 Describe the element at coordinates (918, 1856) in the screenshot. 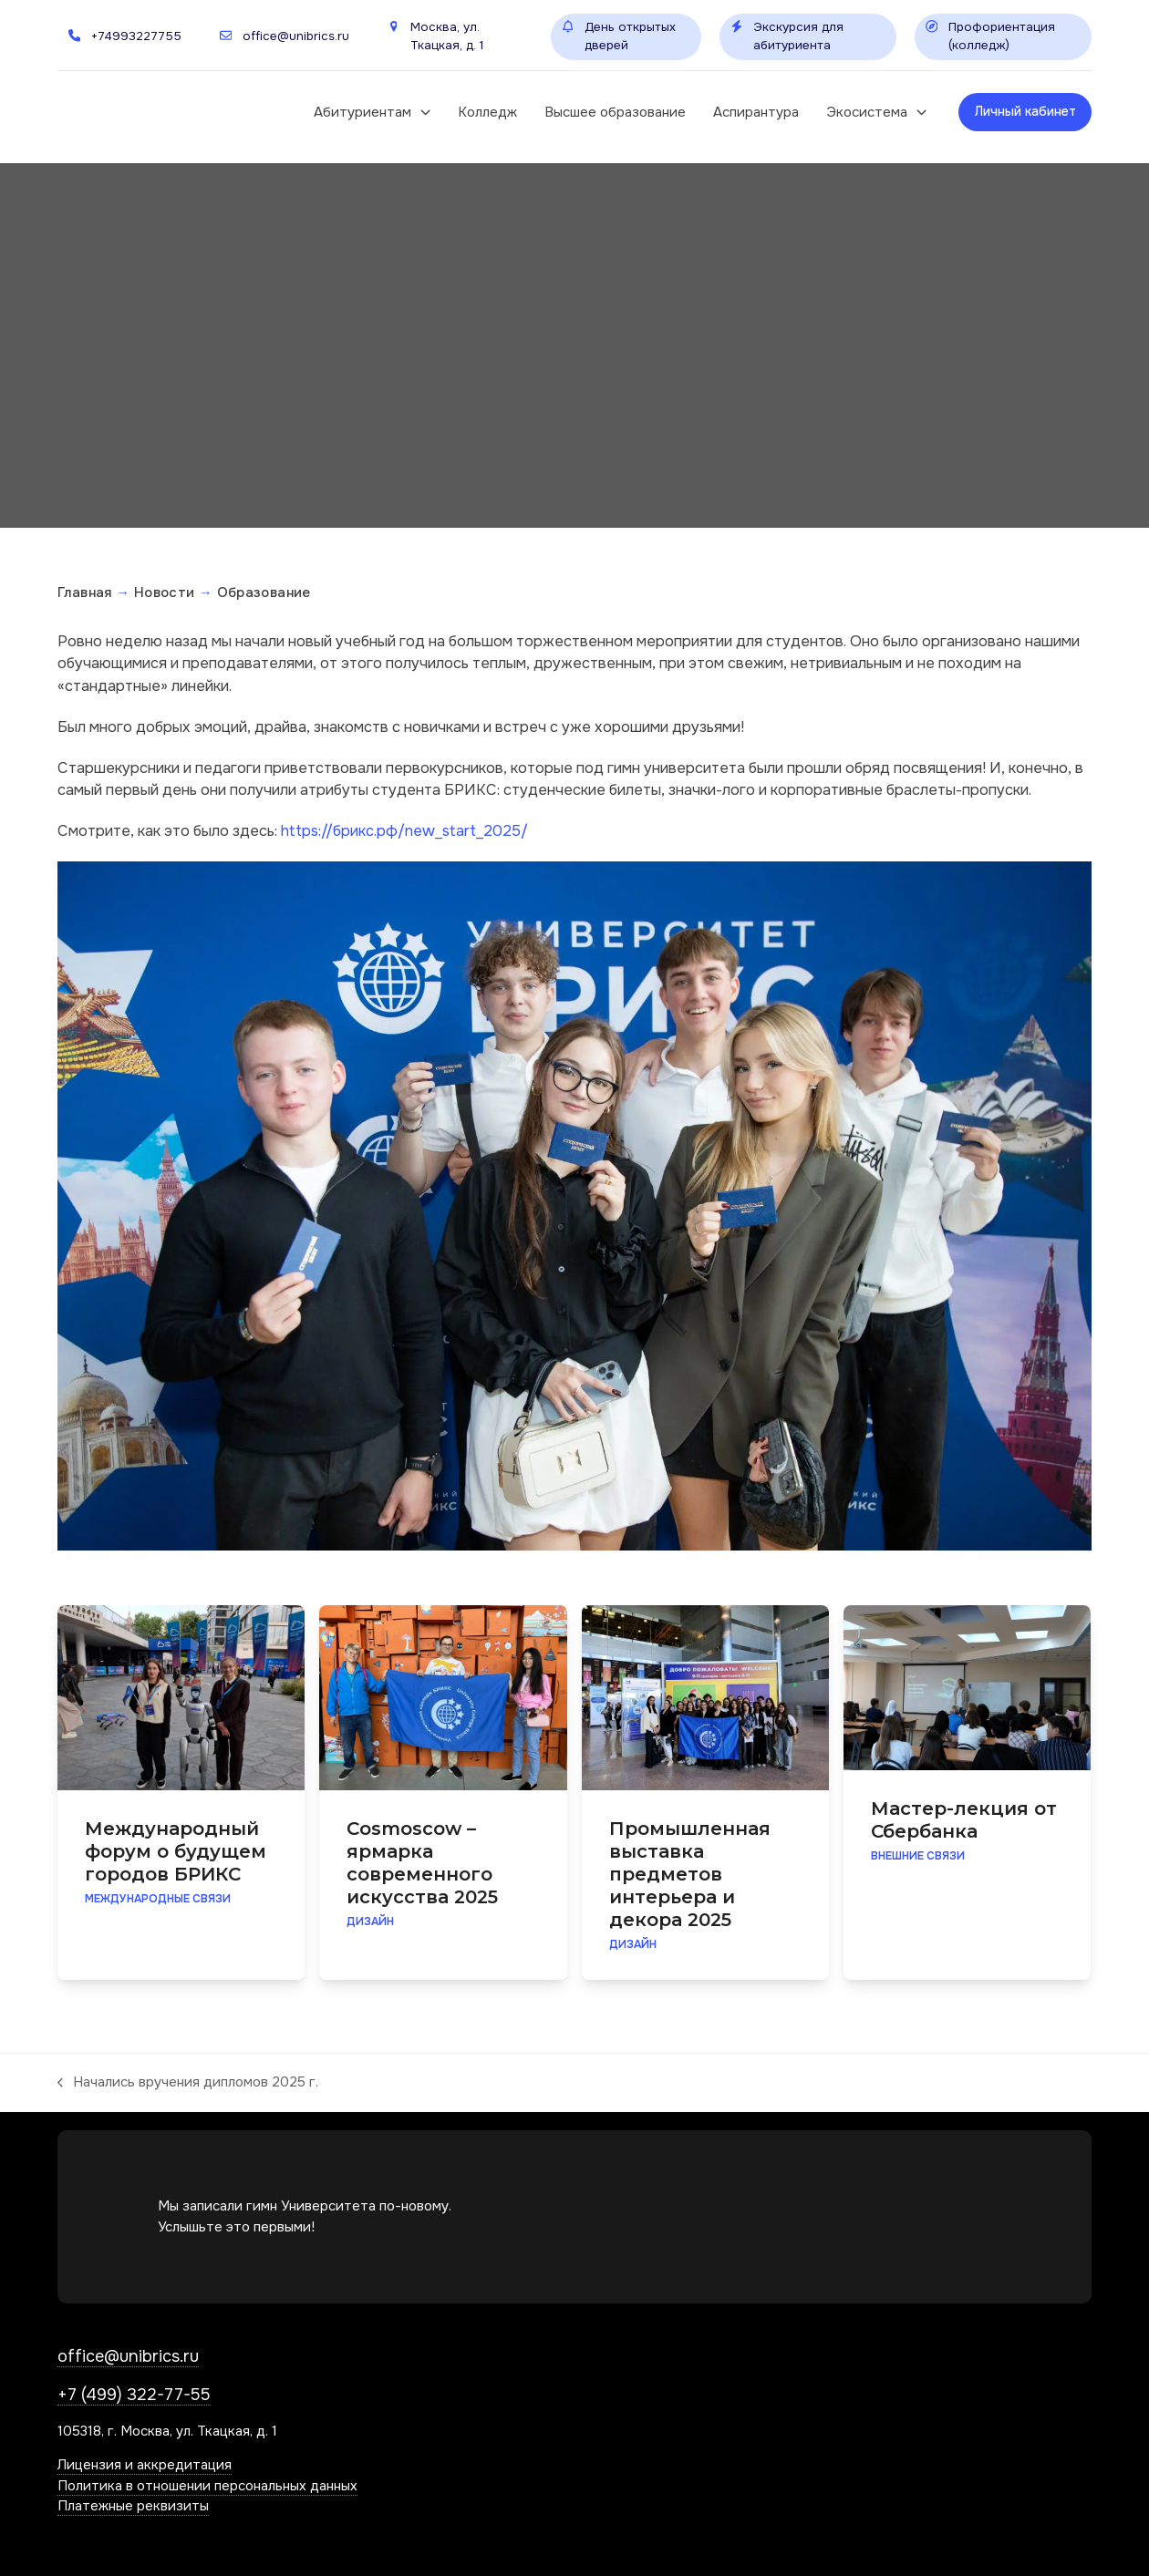

I see `Внешние связи` at that location.